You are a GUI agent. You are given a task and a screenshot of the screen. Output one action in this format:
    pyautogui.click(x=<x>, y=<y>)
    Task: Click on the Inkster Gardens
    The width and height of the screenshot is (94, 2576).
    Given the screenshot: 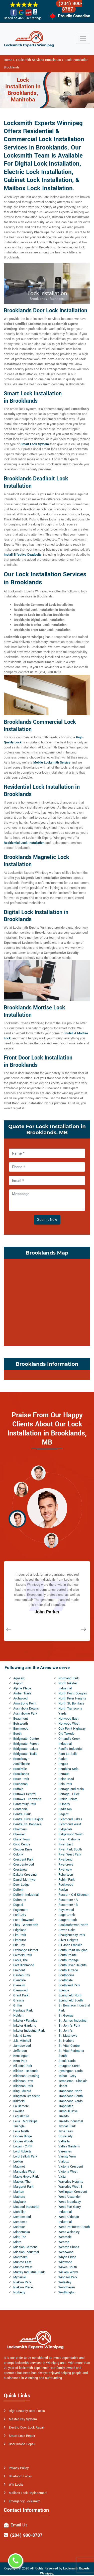 What is the action you would take?
    pyautogui.click(x=24, y=2025)
    